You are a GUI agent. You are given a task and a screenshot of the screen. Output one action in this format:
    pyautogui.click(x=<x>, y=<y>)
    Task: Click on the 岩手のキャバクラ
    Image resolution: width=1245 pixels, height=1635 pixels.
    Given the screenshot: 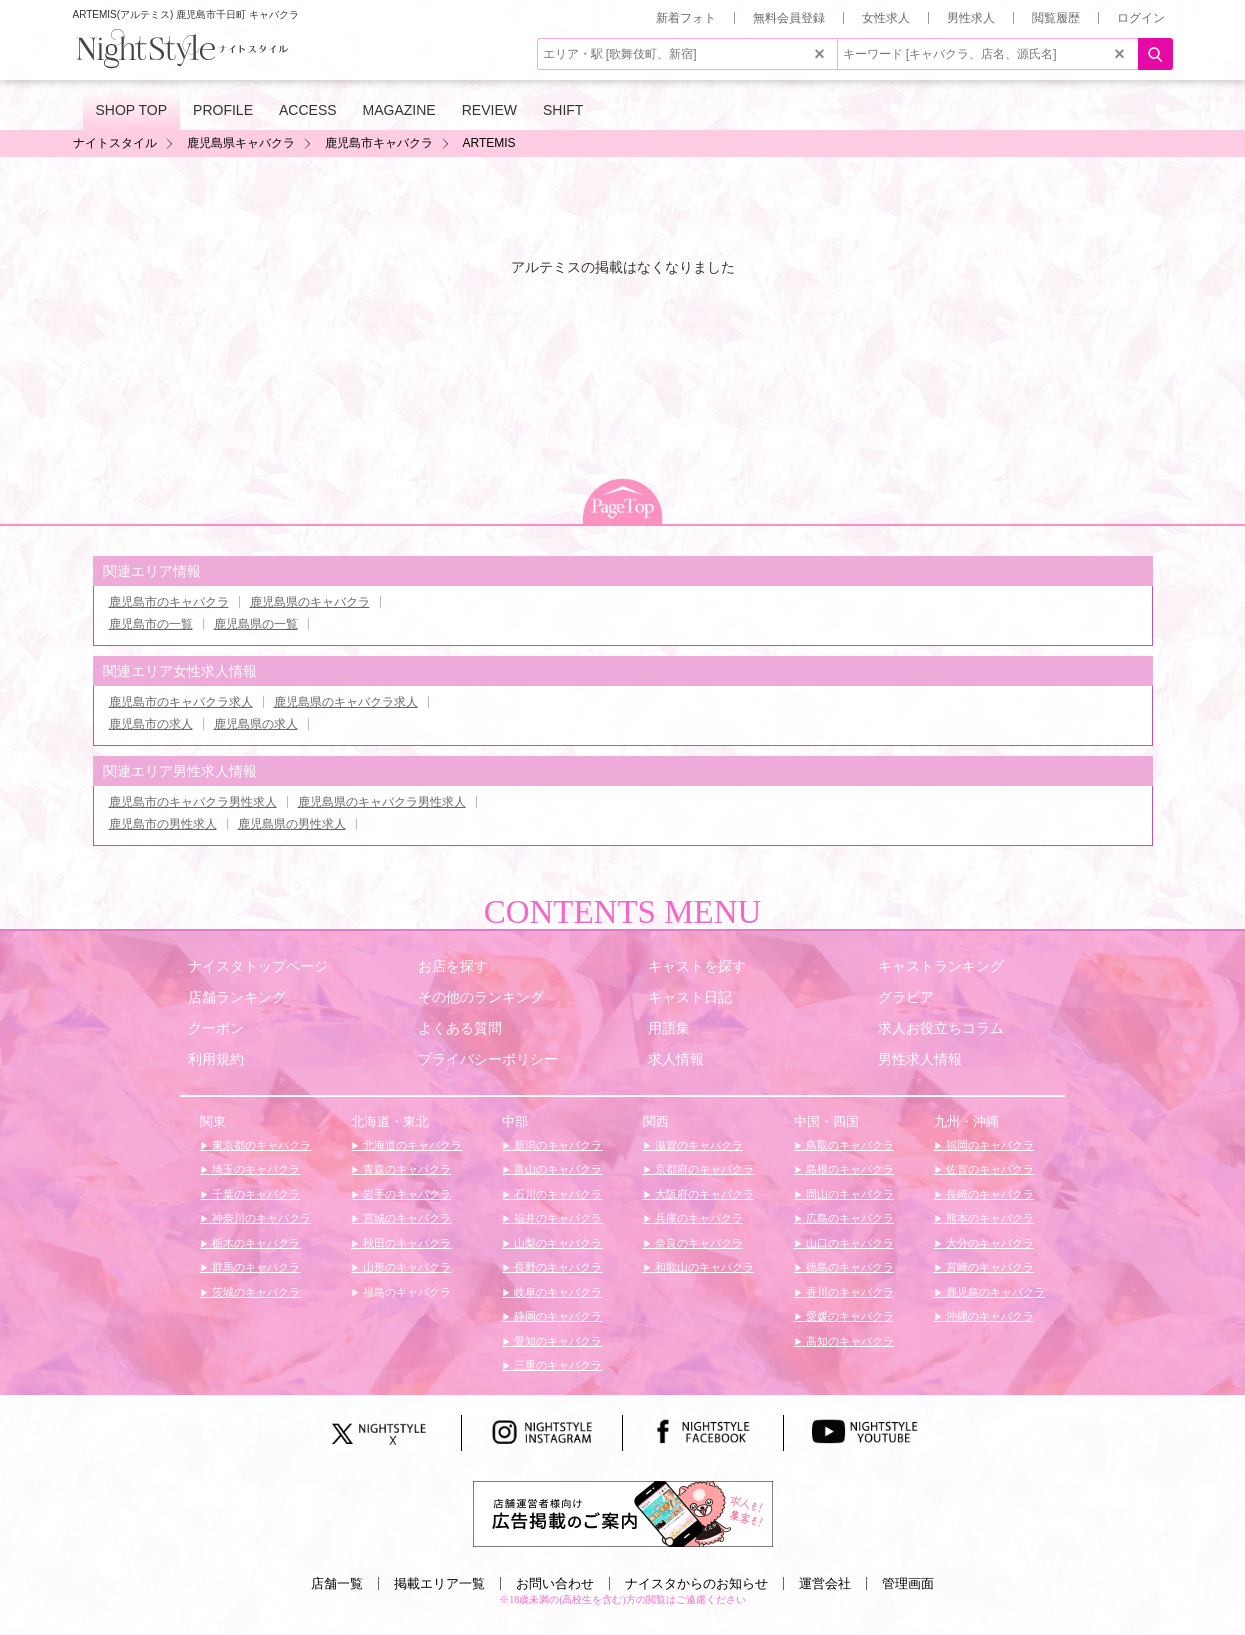 What is the action you would take?
    pyautogui.click(x=405, y=1194)
    